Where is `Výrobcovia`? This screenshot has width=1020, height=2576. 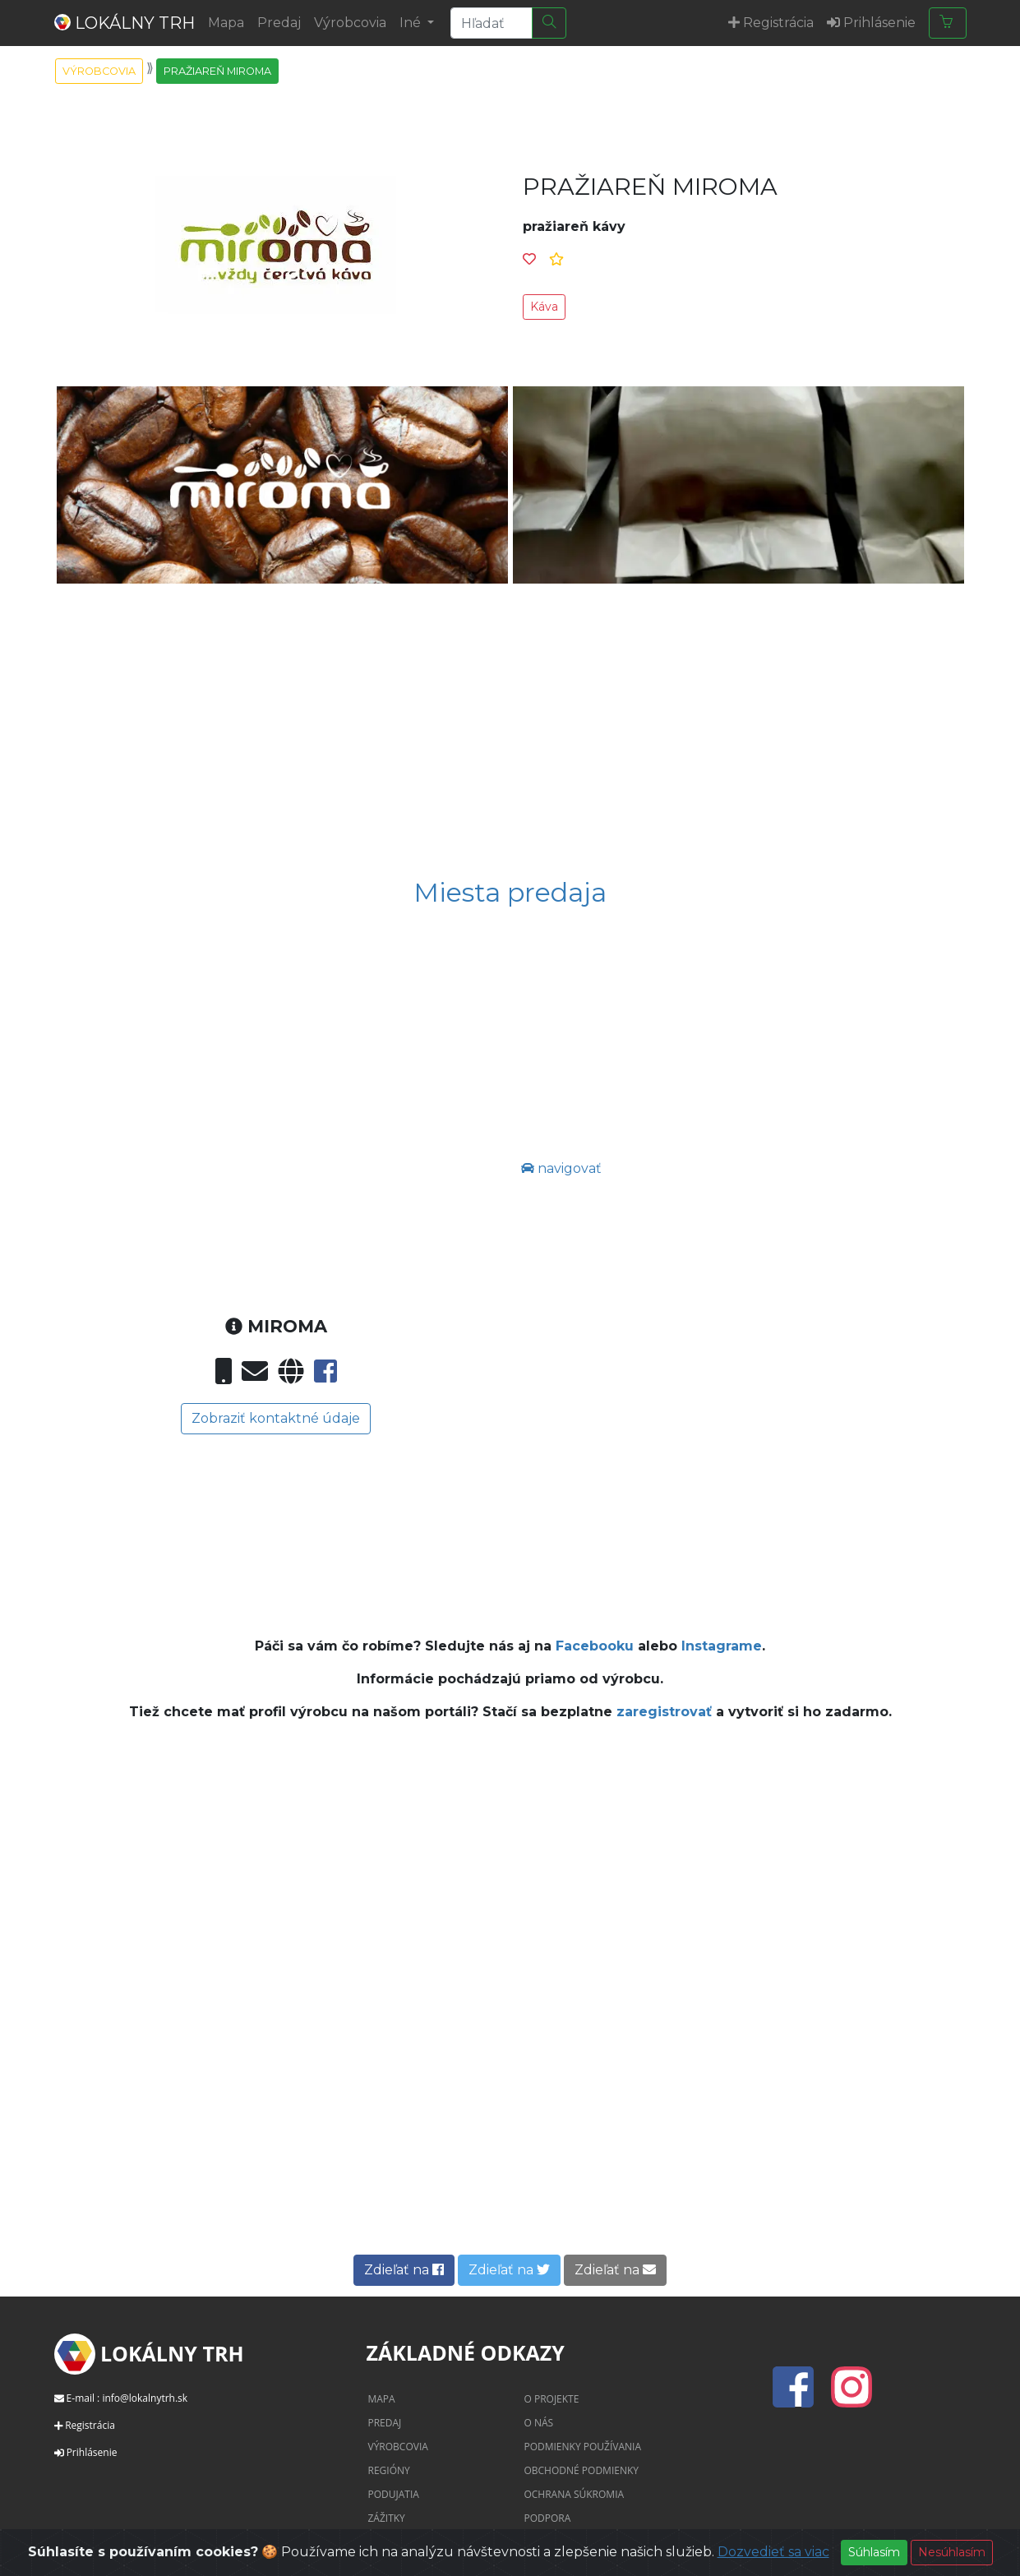 Výrobcovia is located at coordinates (350, 22).